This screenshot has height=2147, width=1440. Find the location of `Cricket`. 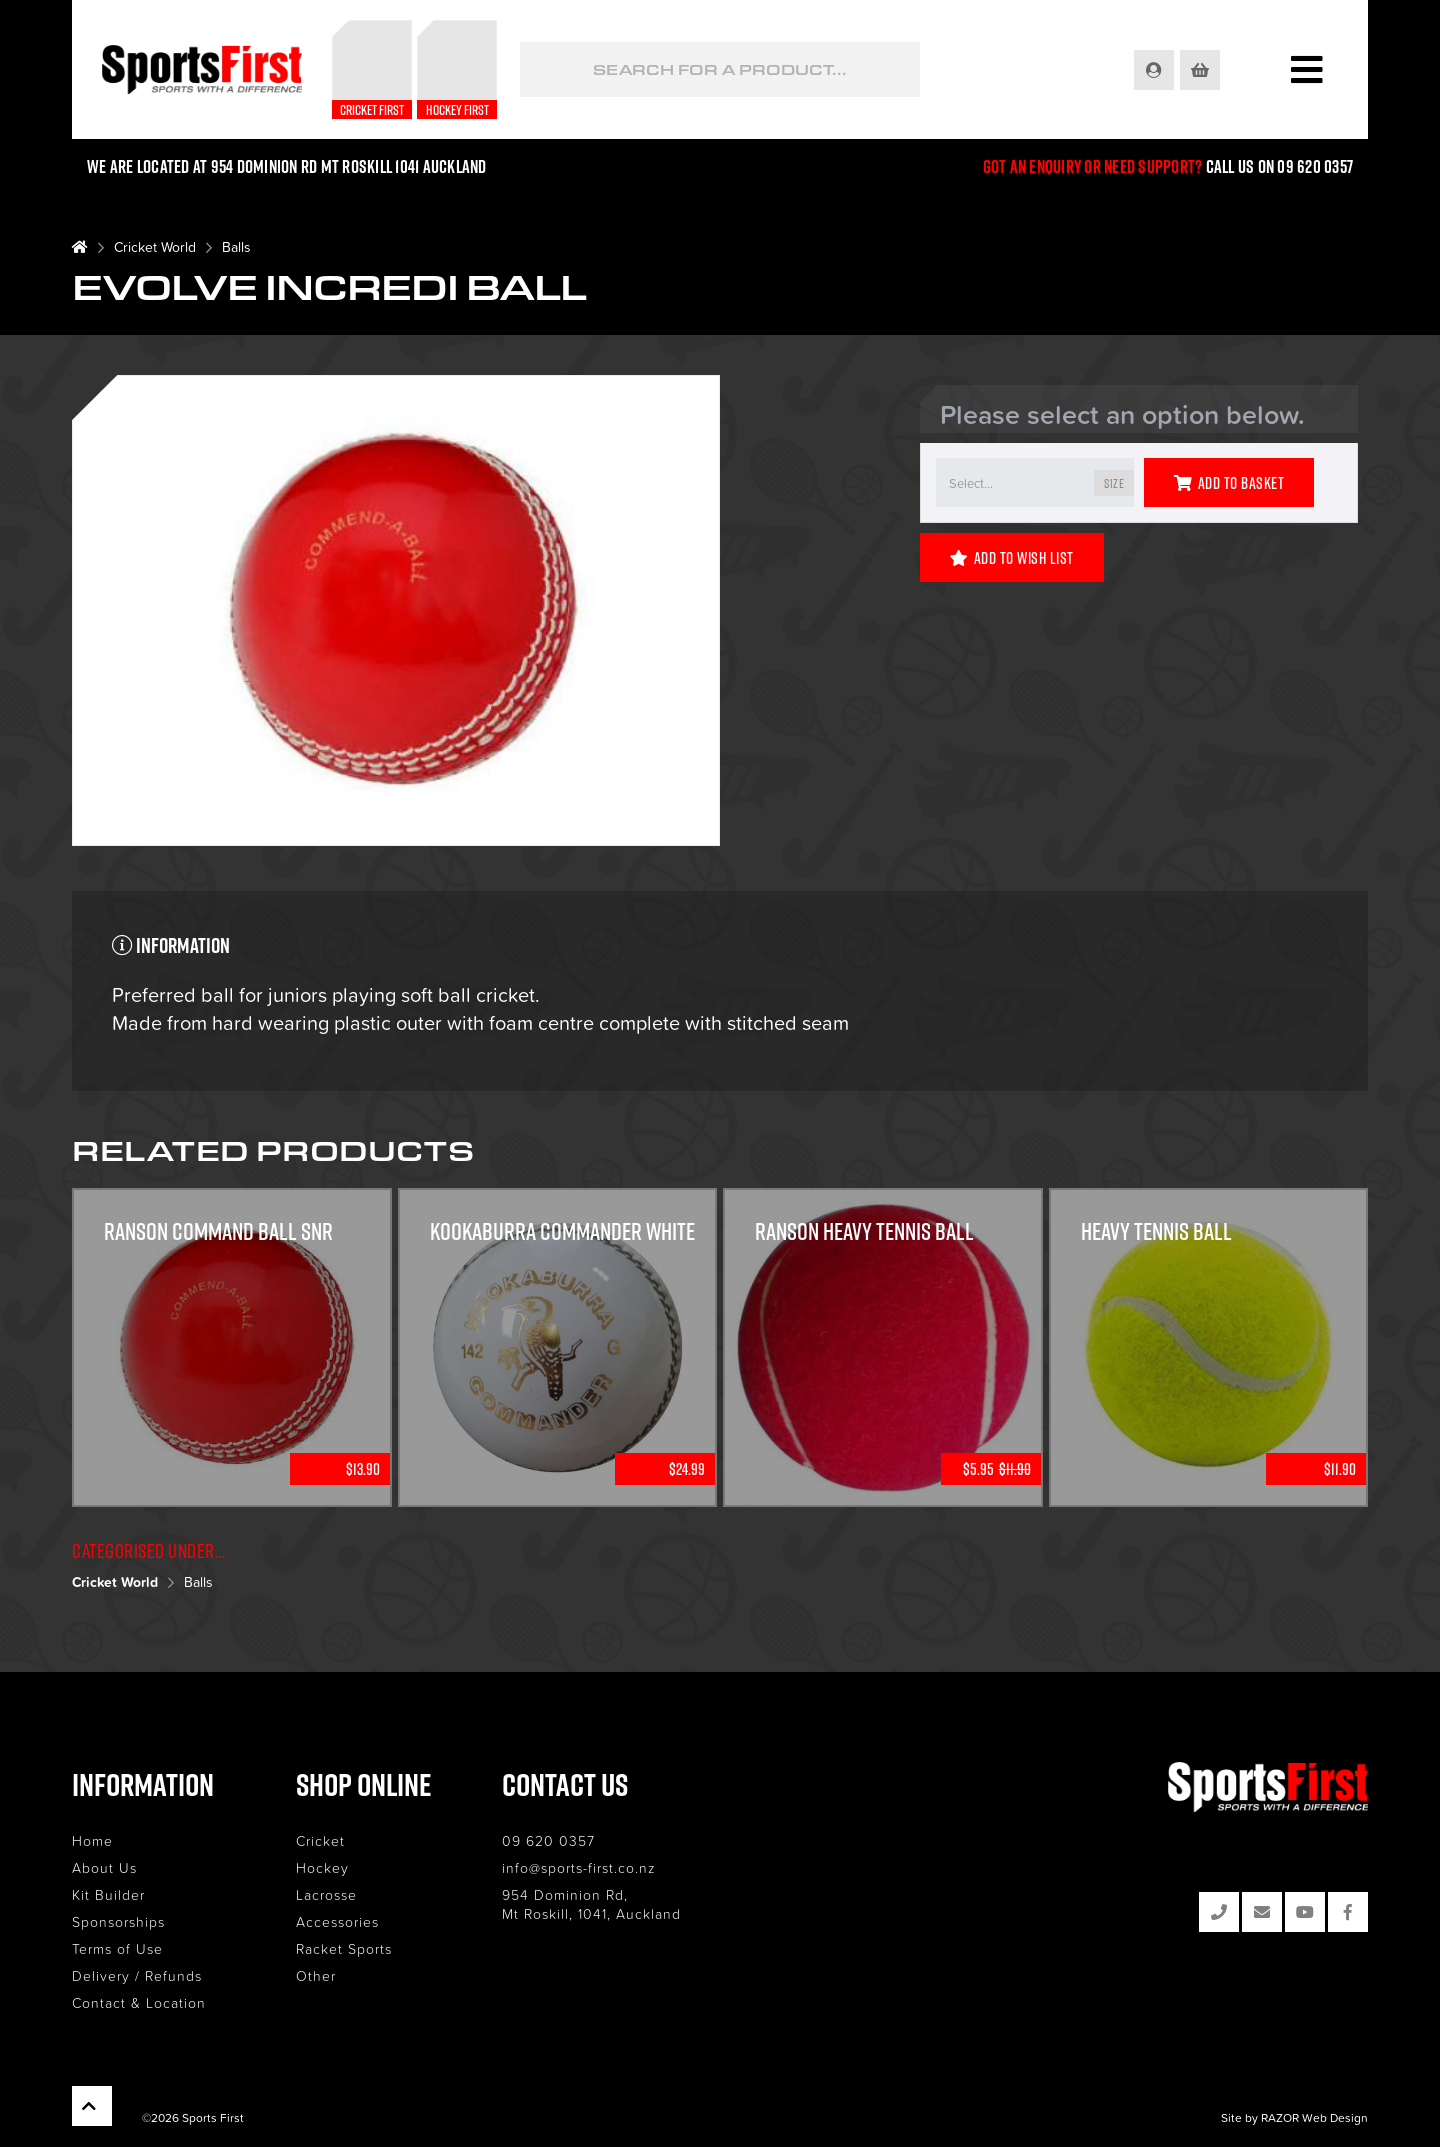

Cricket is located at coordinates (320, 1840).